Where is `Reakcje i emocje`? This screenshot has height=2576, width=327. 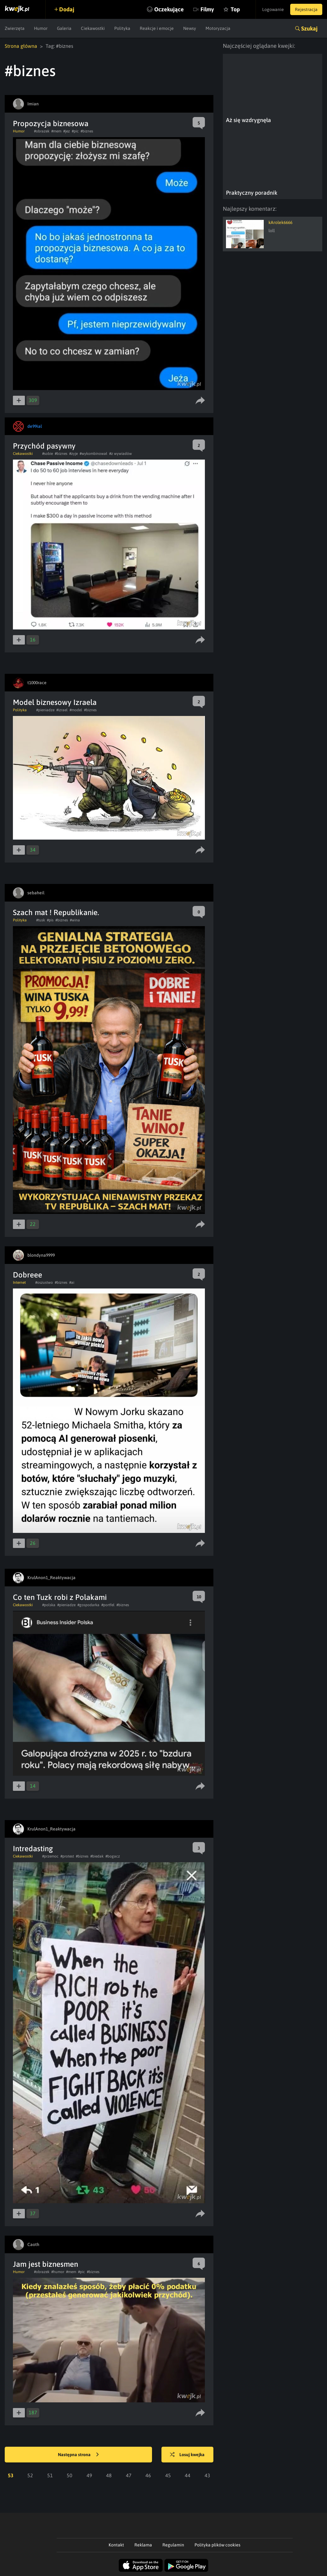 Reakcje i emocje is located at coordinates (157, 28).